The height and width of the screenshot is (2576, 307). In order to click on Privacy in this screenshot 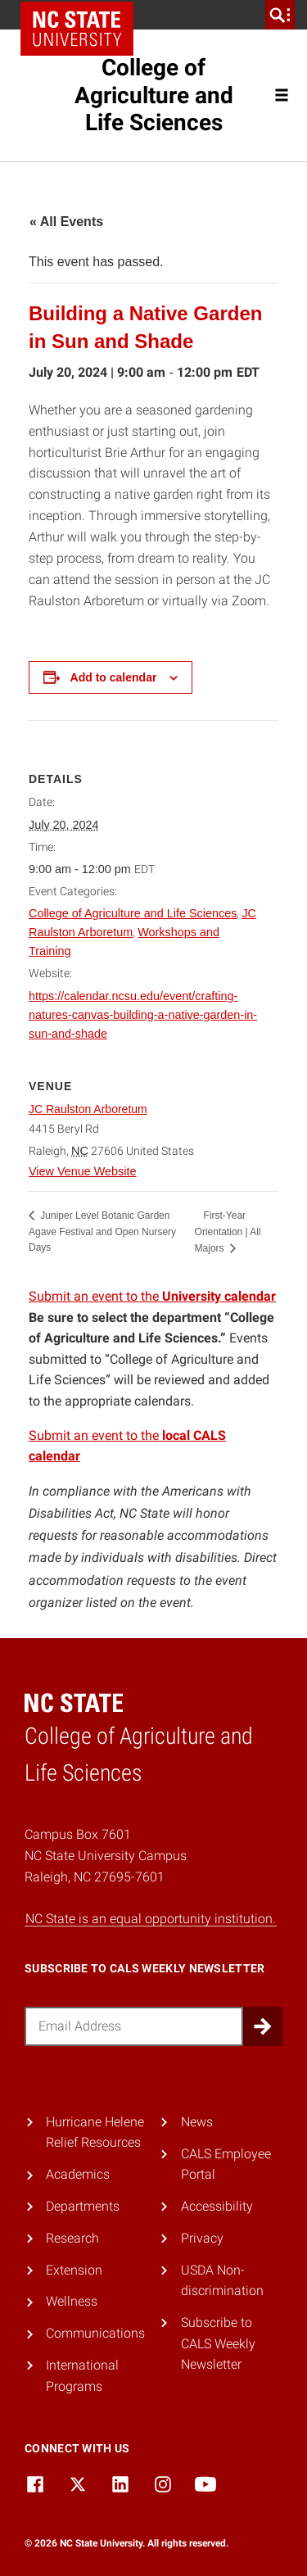, I will do `click(202, 2238)`.